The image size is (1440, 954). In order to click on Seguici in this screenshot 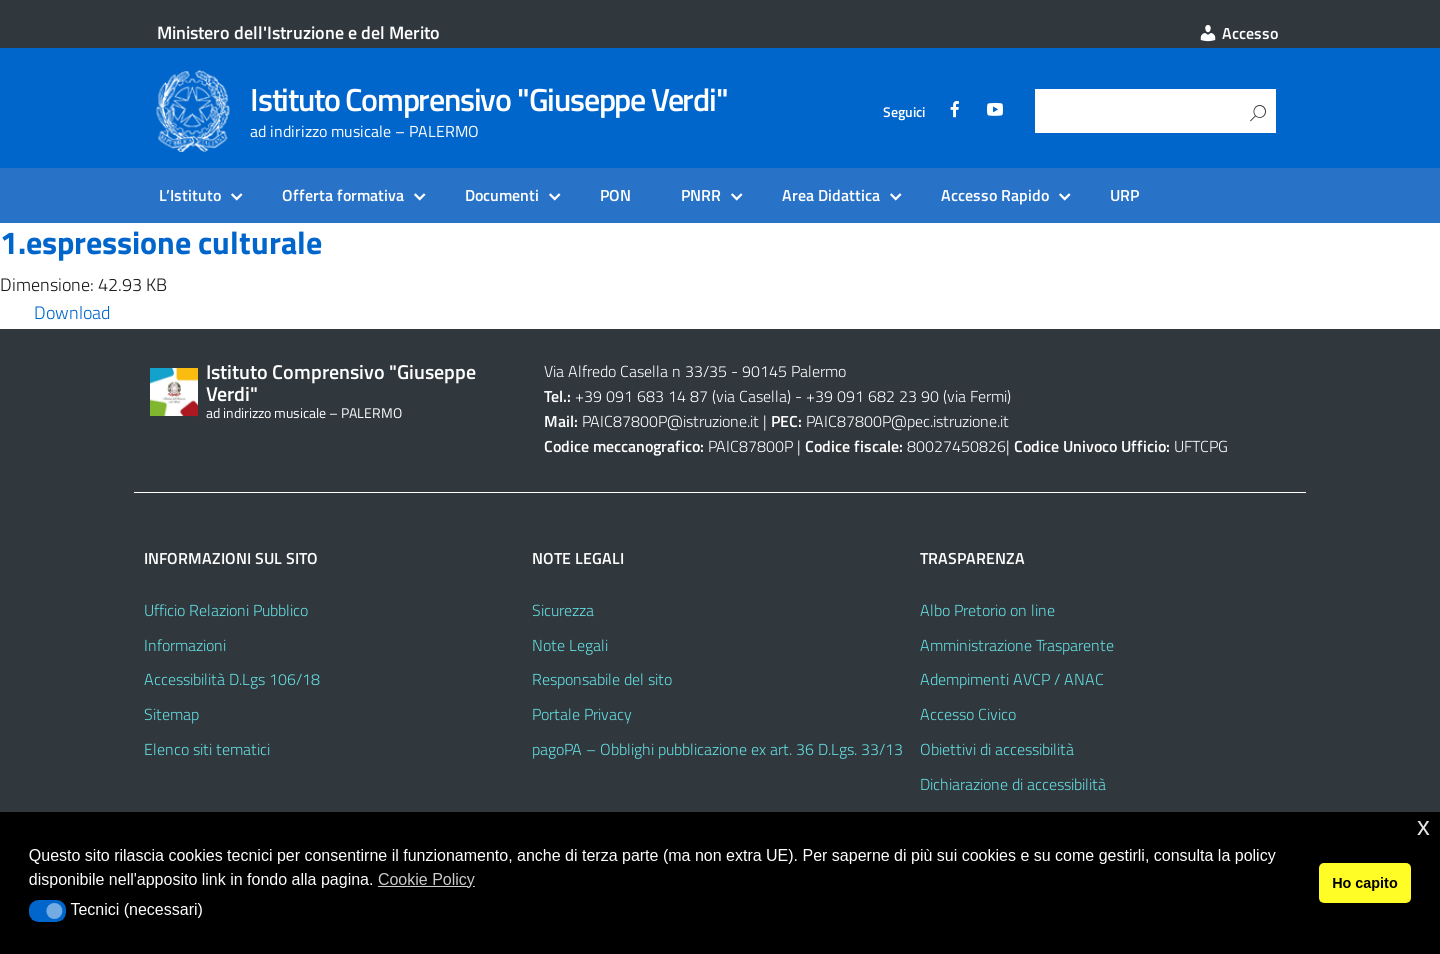, I will do `click(904, 112)`.